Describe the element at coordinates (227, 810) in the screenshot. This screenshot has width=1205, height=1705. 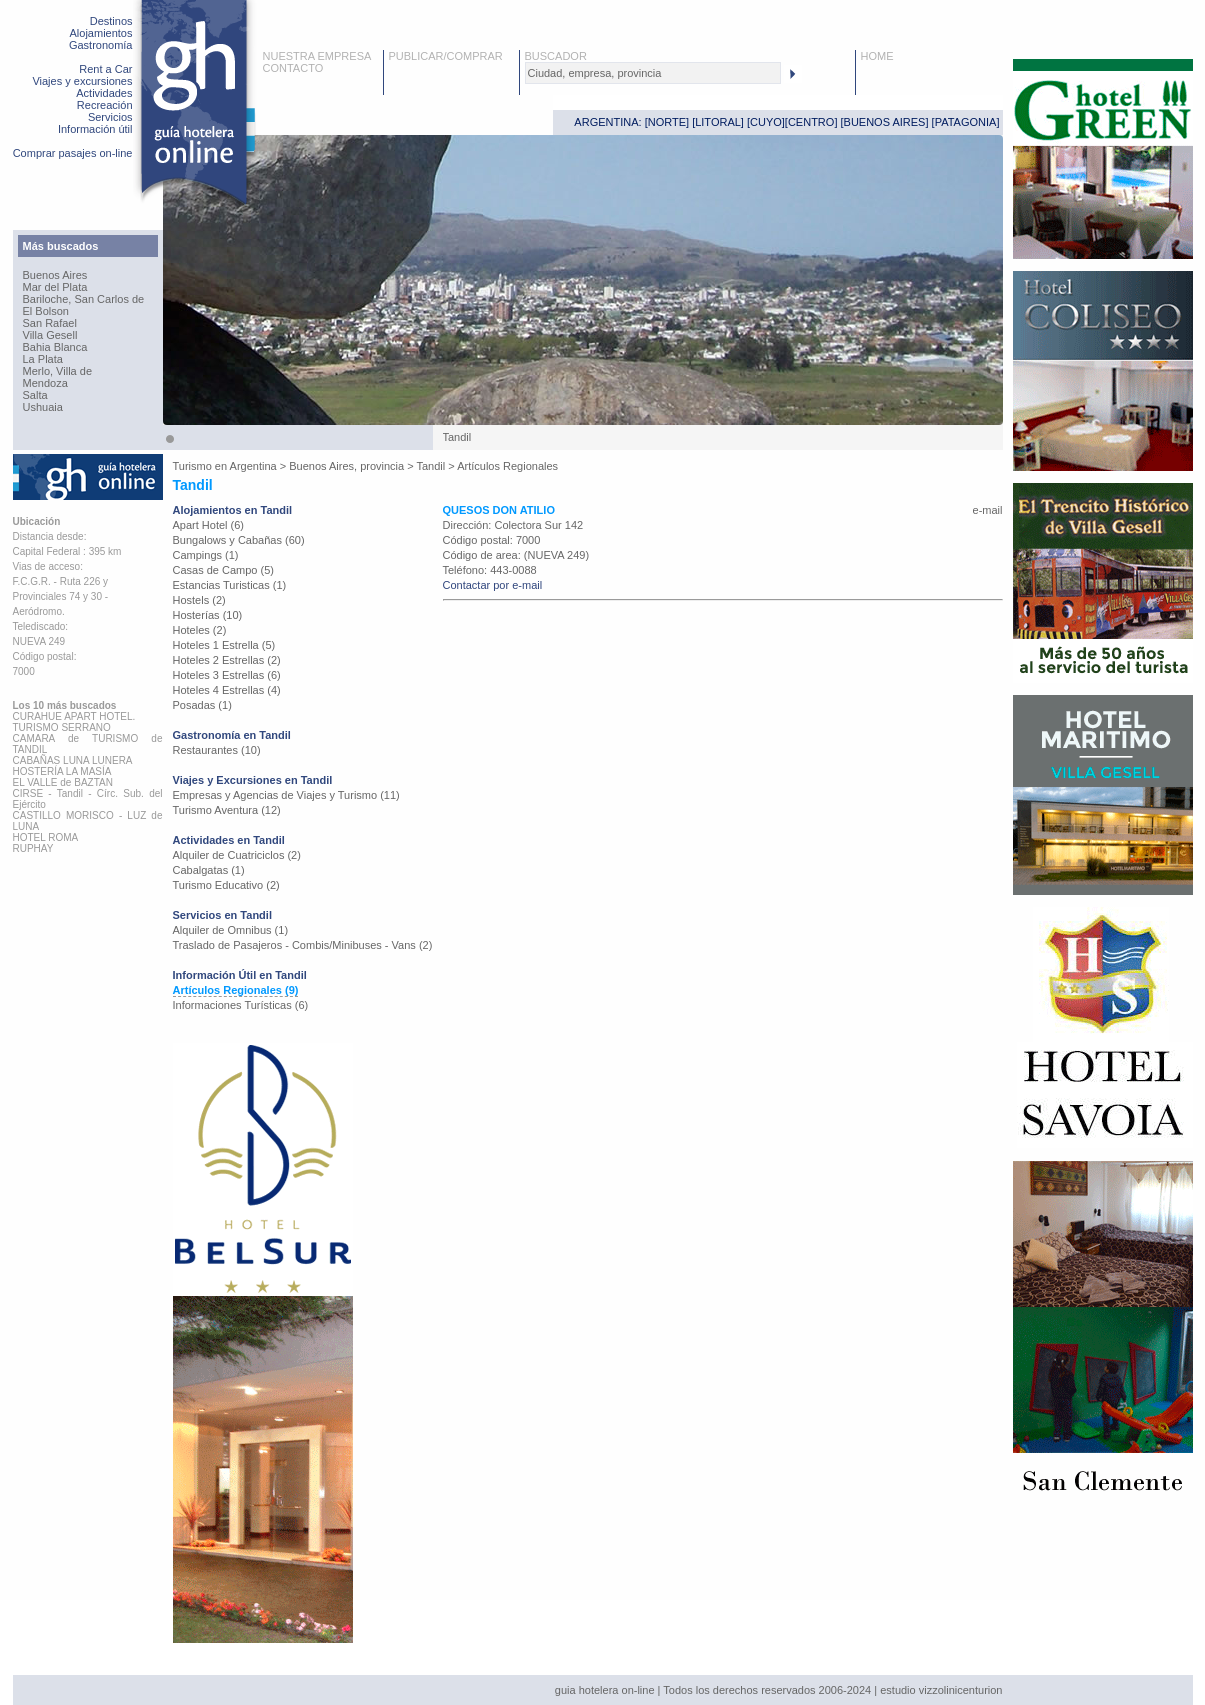
I see `Turismo Aventura (12)` at that location.